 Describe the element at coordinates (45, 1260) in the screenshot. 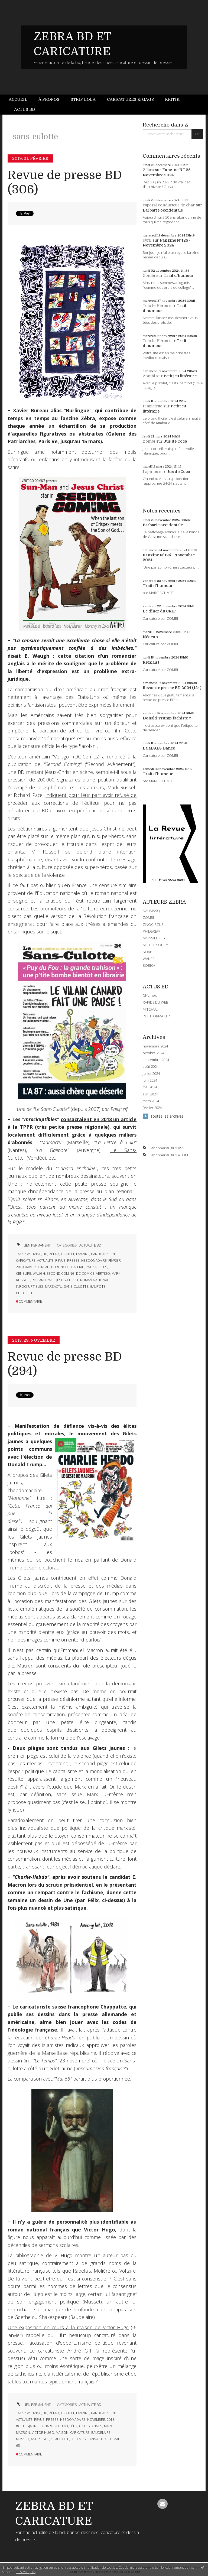

I see `actualité` at that location.